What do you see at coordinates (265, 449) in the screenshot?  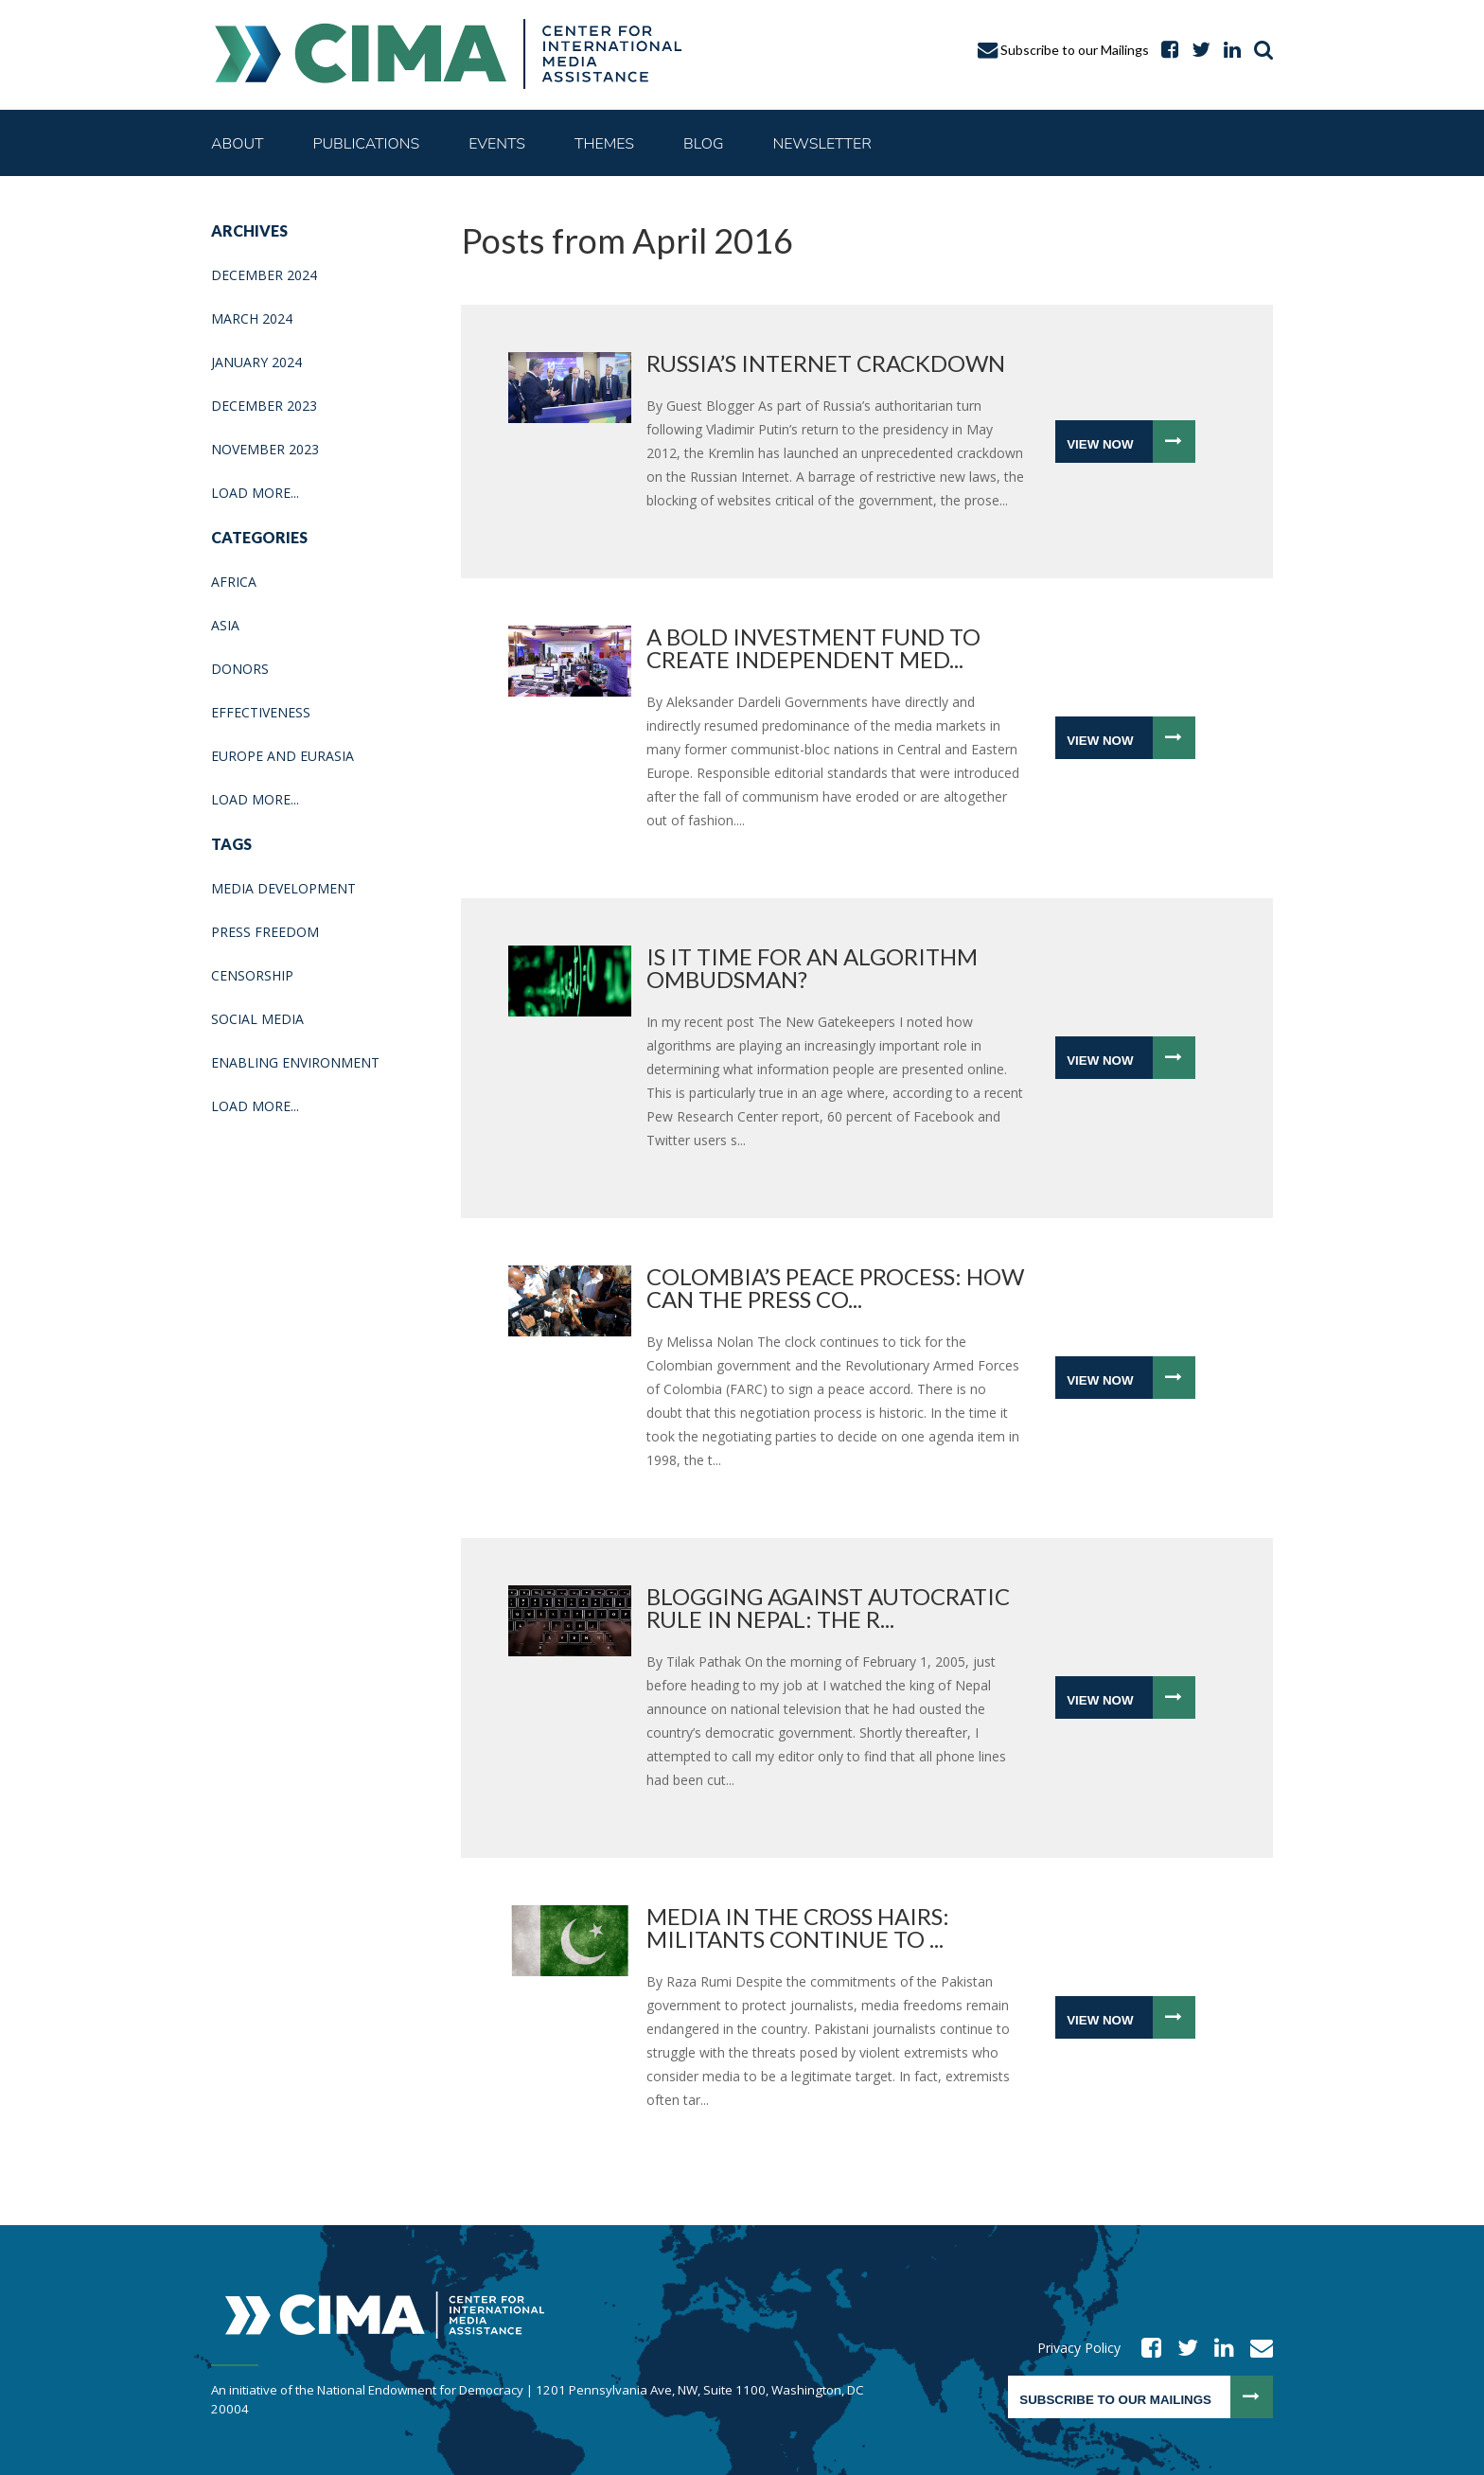 I see `November 2023` at bounding box center [265, 449].